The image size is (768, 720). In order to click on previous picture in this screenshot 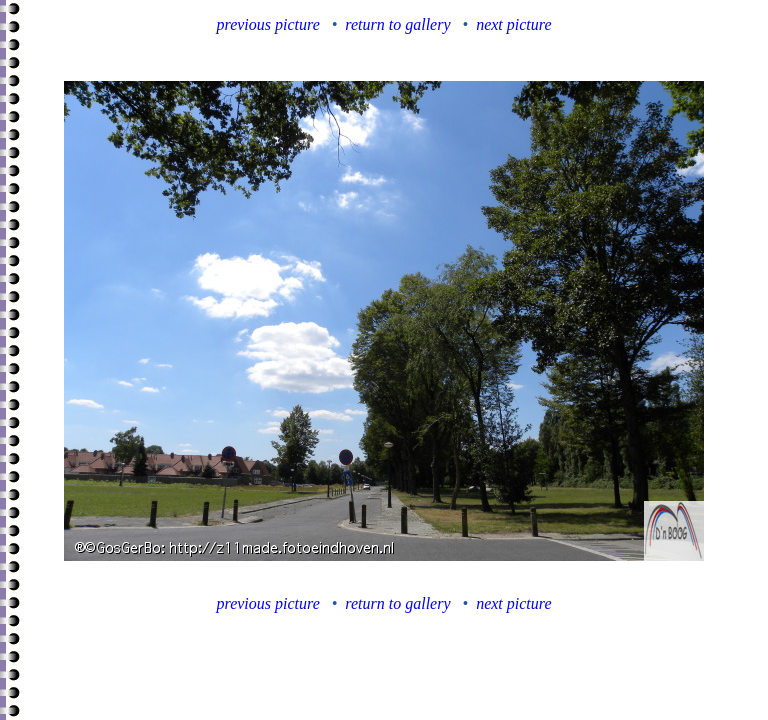, I will do `click(268, 24)`.